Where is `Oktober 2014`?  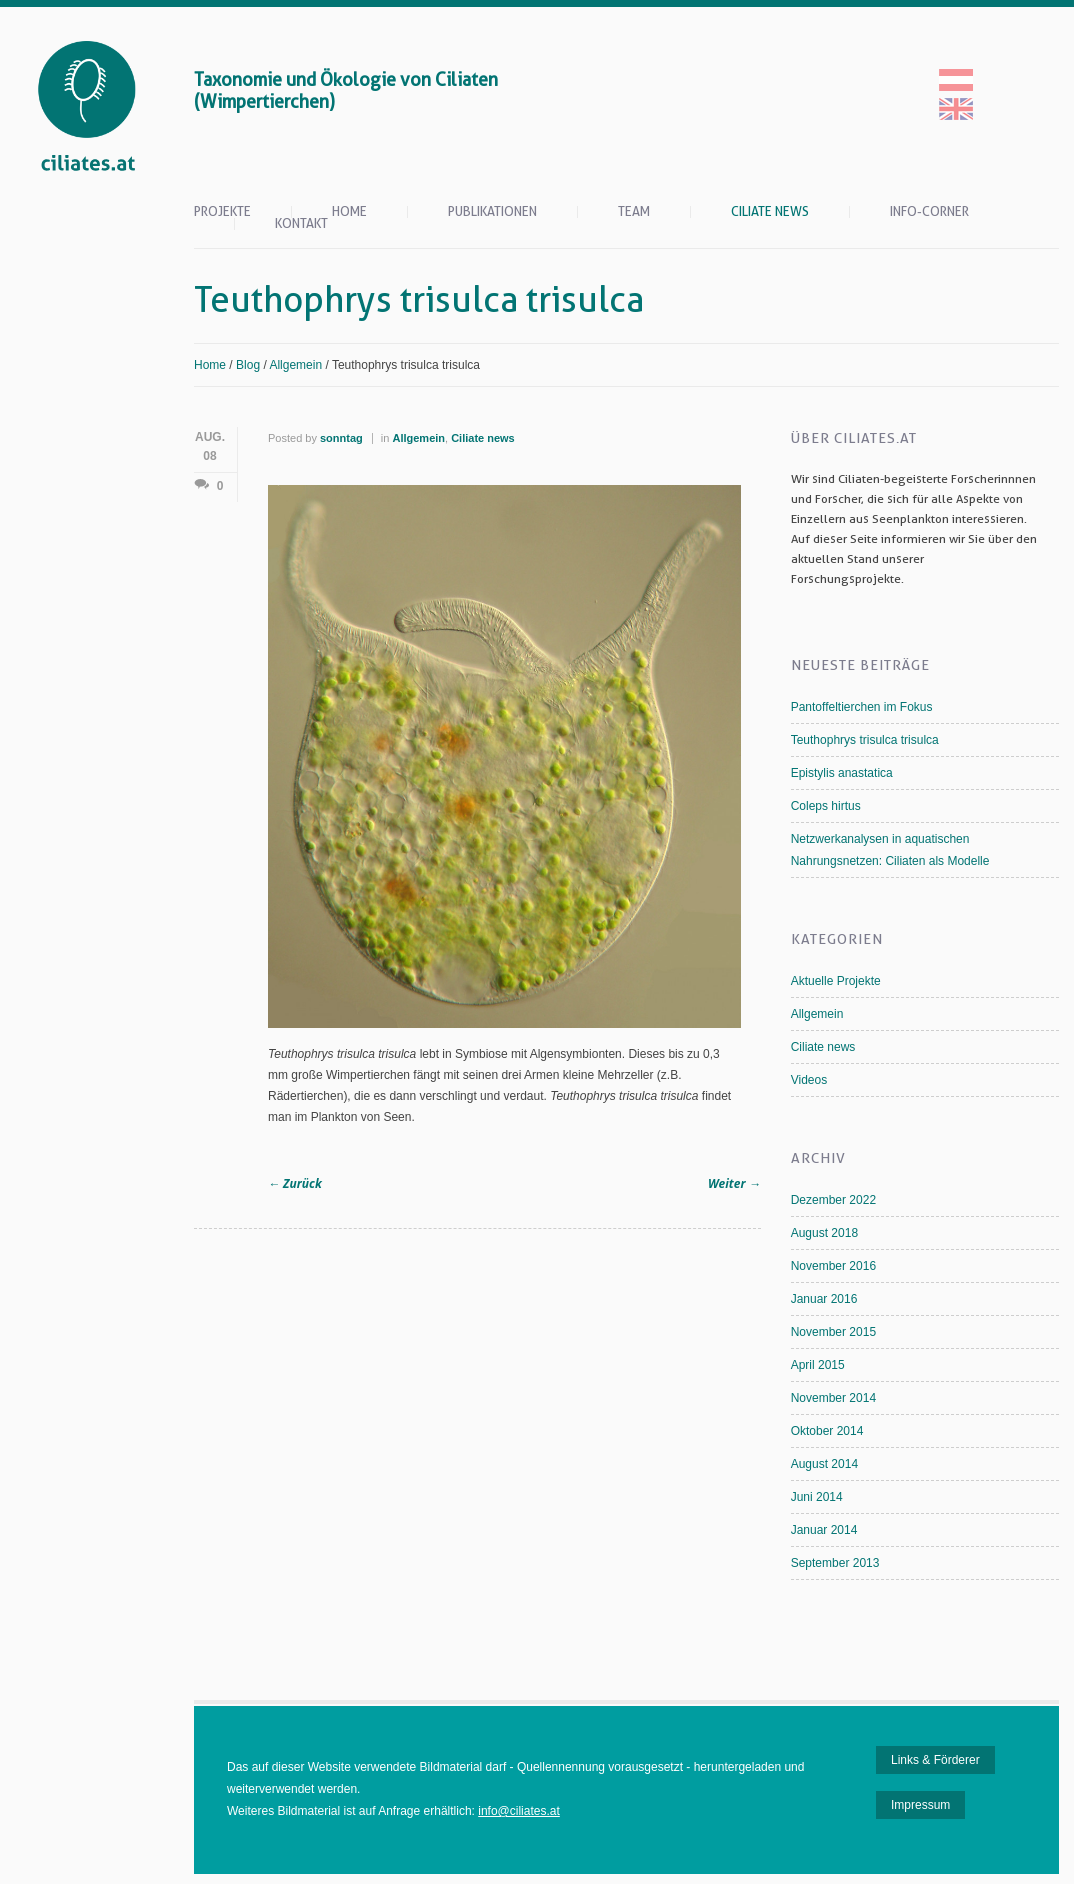 Oktober 2014 is located at coordinates (827, 1431).